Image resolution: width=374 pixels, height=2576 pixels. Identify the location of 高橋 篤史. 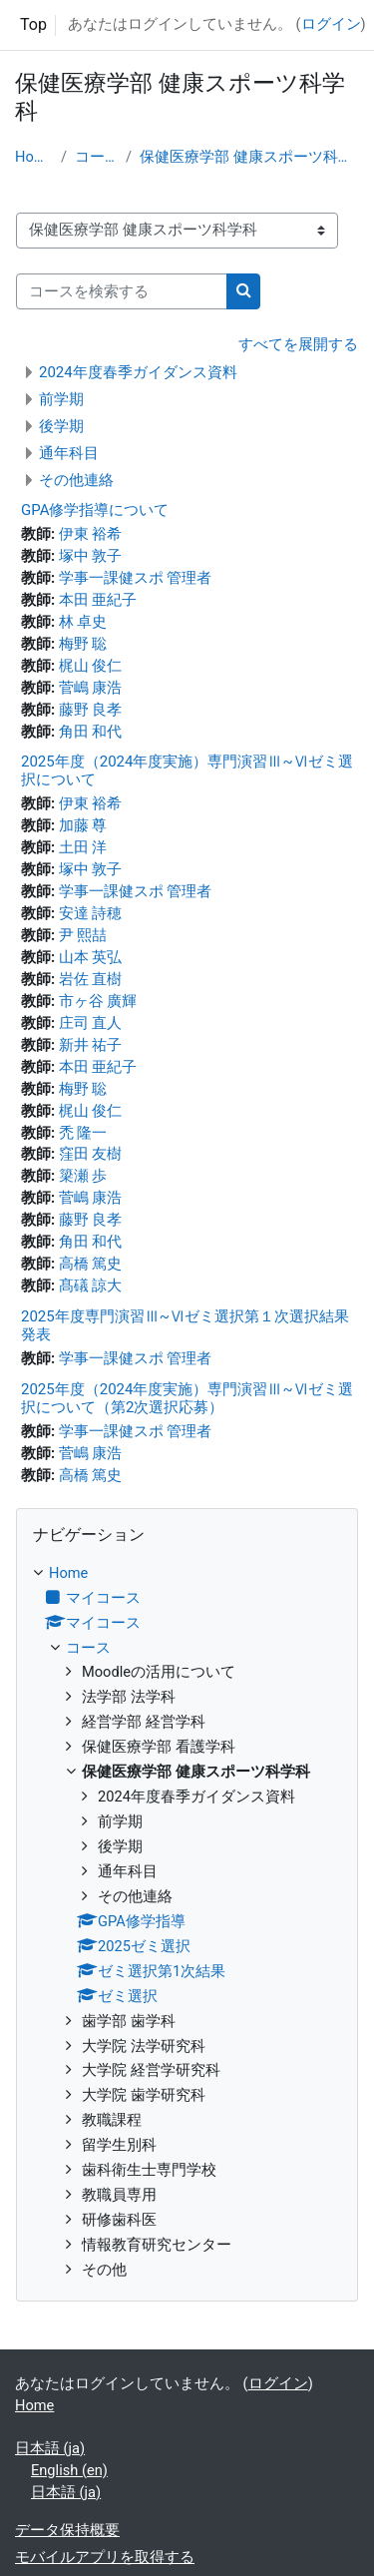
(91, 1264).